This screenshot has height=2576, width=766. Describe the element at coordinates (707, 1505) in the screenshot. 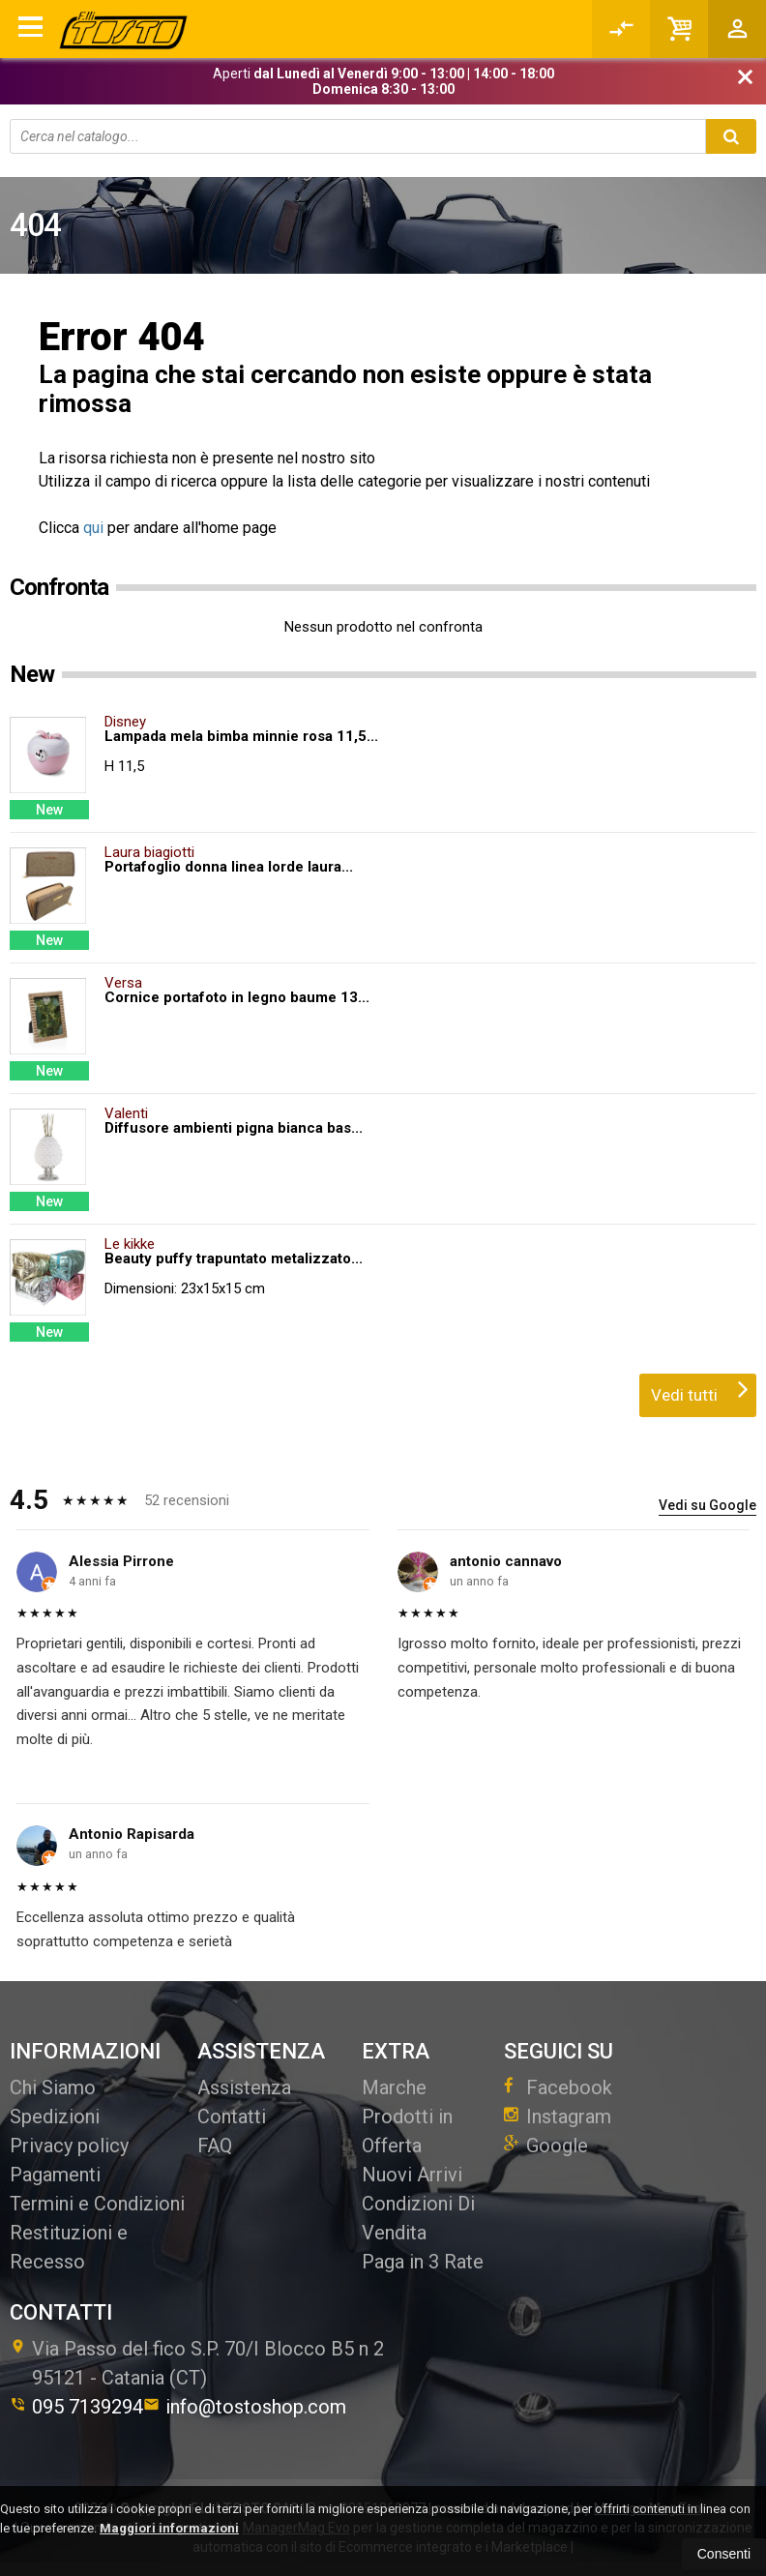

I see `Vedi su Google` at that location.